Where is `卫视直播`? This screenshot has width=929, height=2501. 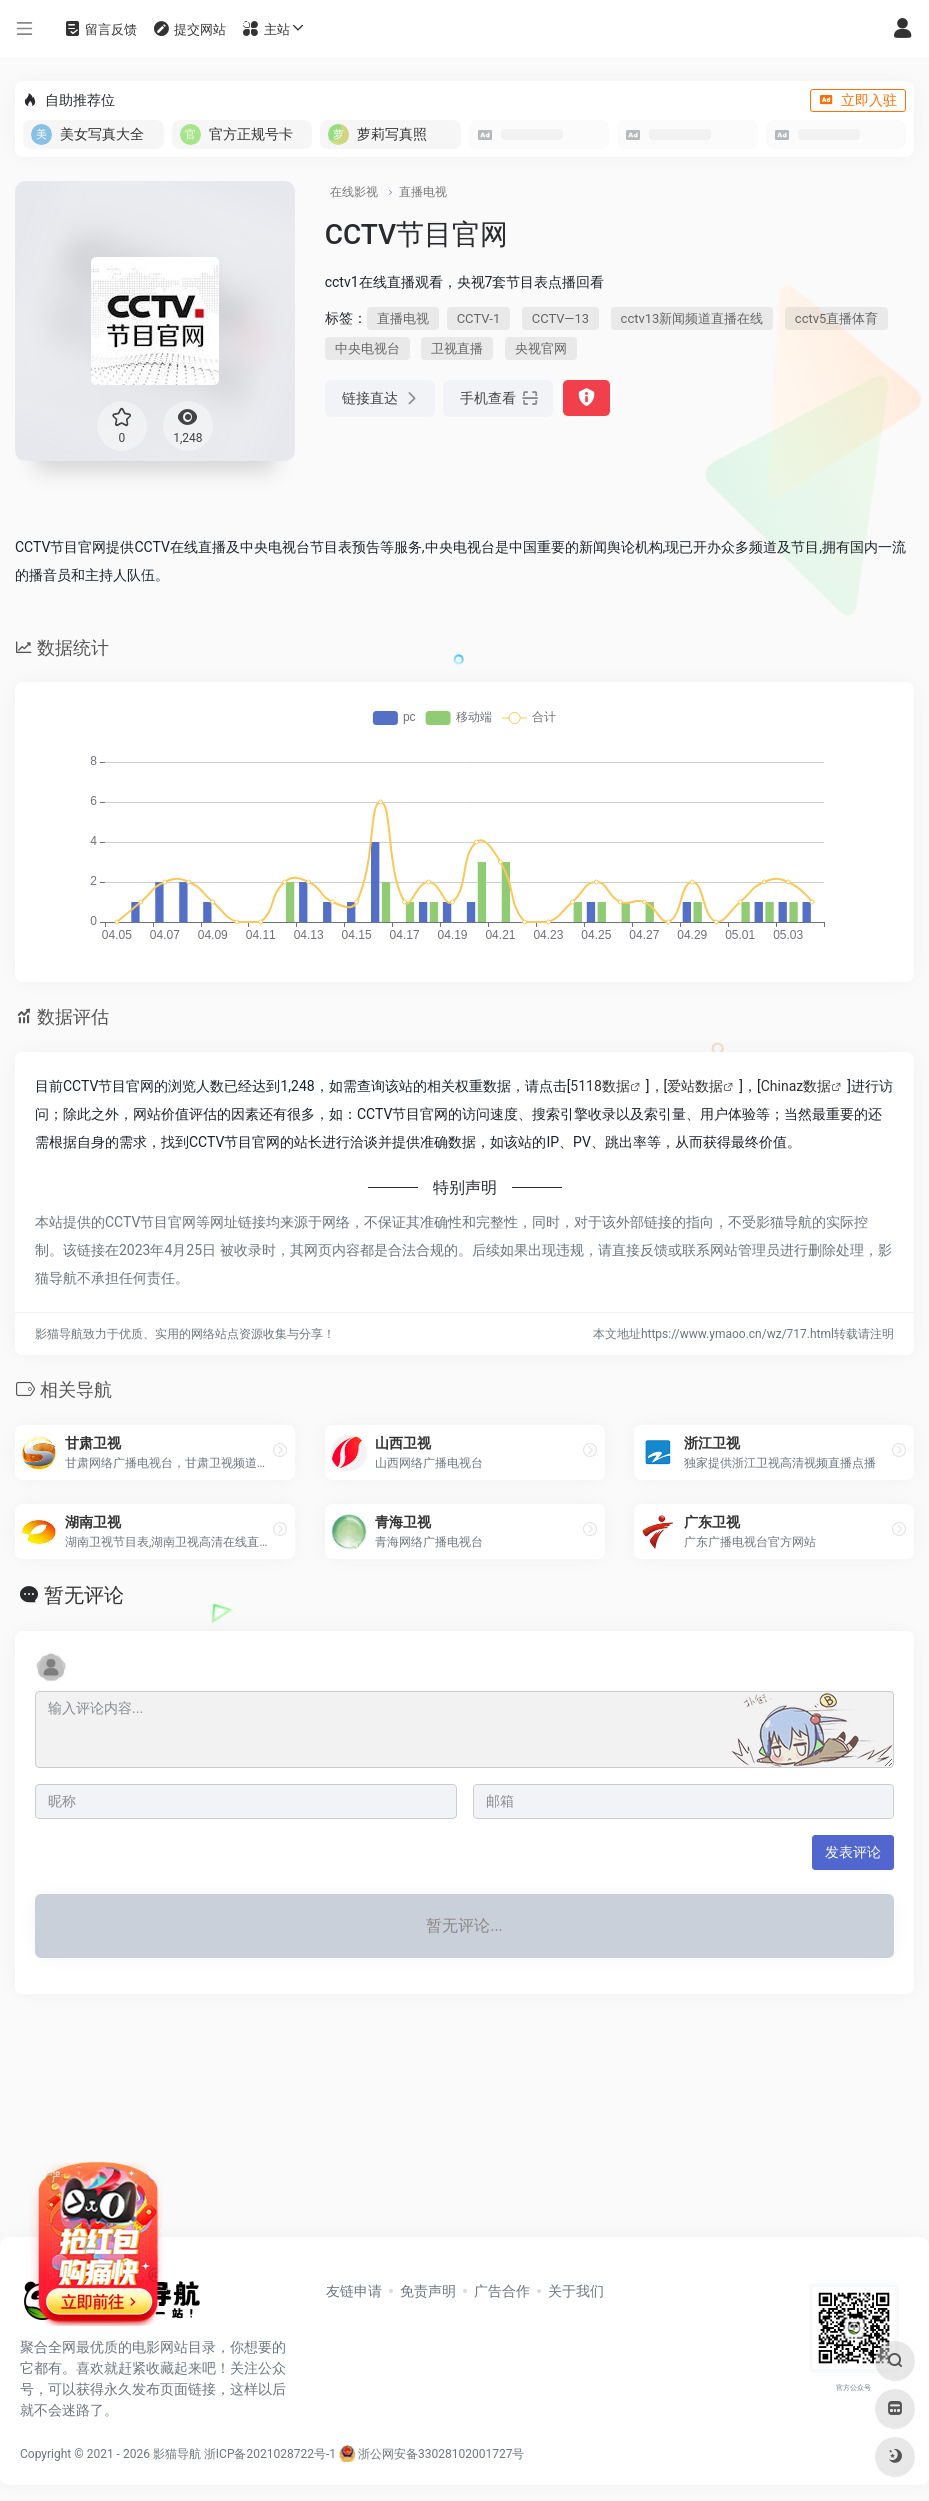
卫视直播 is located at coordinates (457, 348).